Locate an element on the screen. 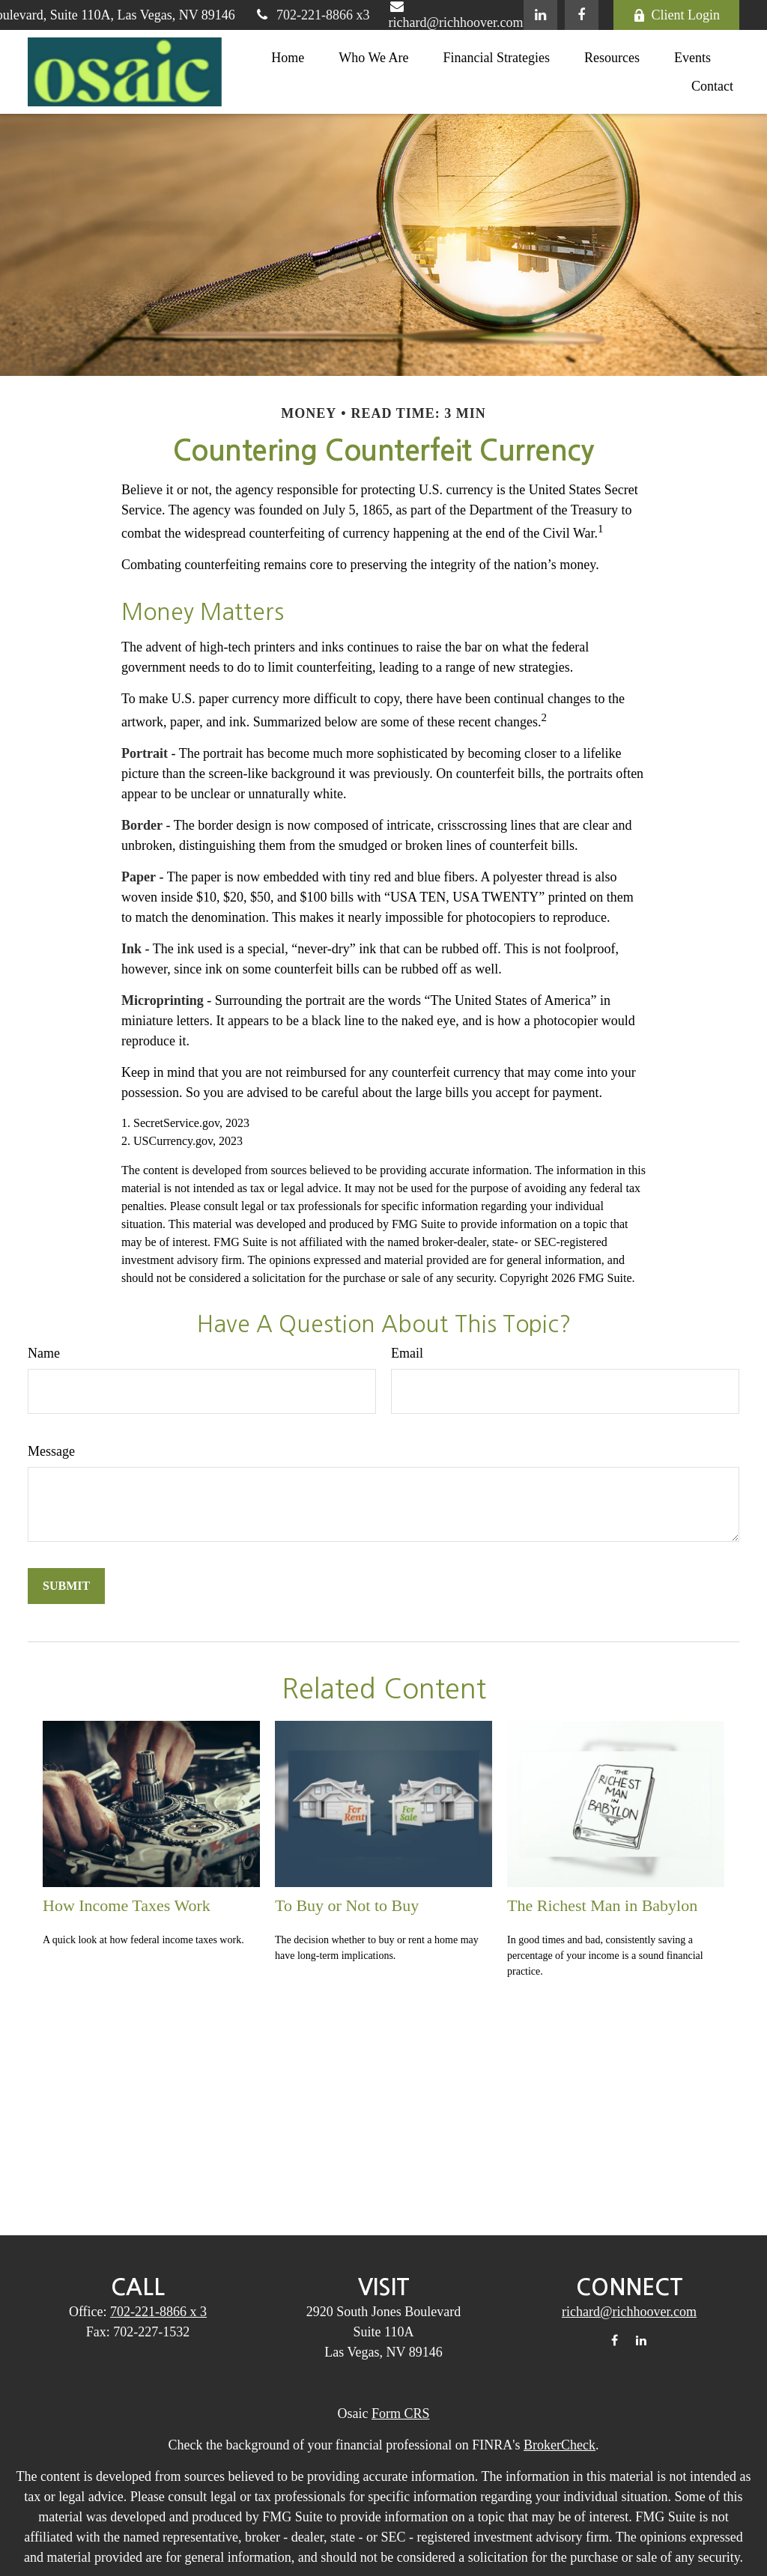 This screenshot has width=767, height=2576. Name is located at coordinates (44, 1353).